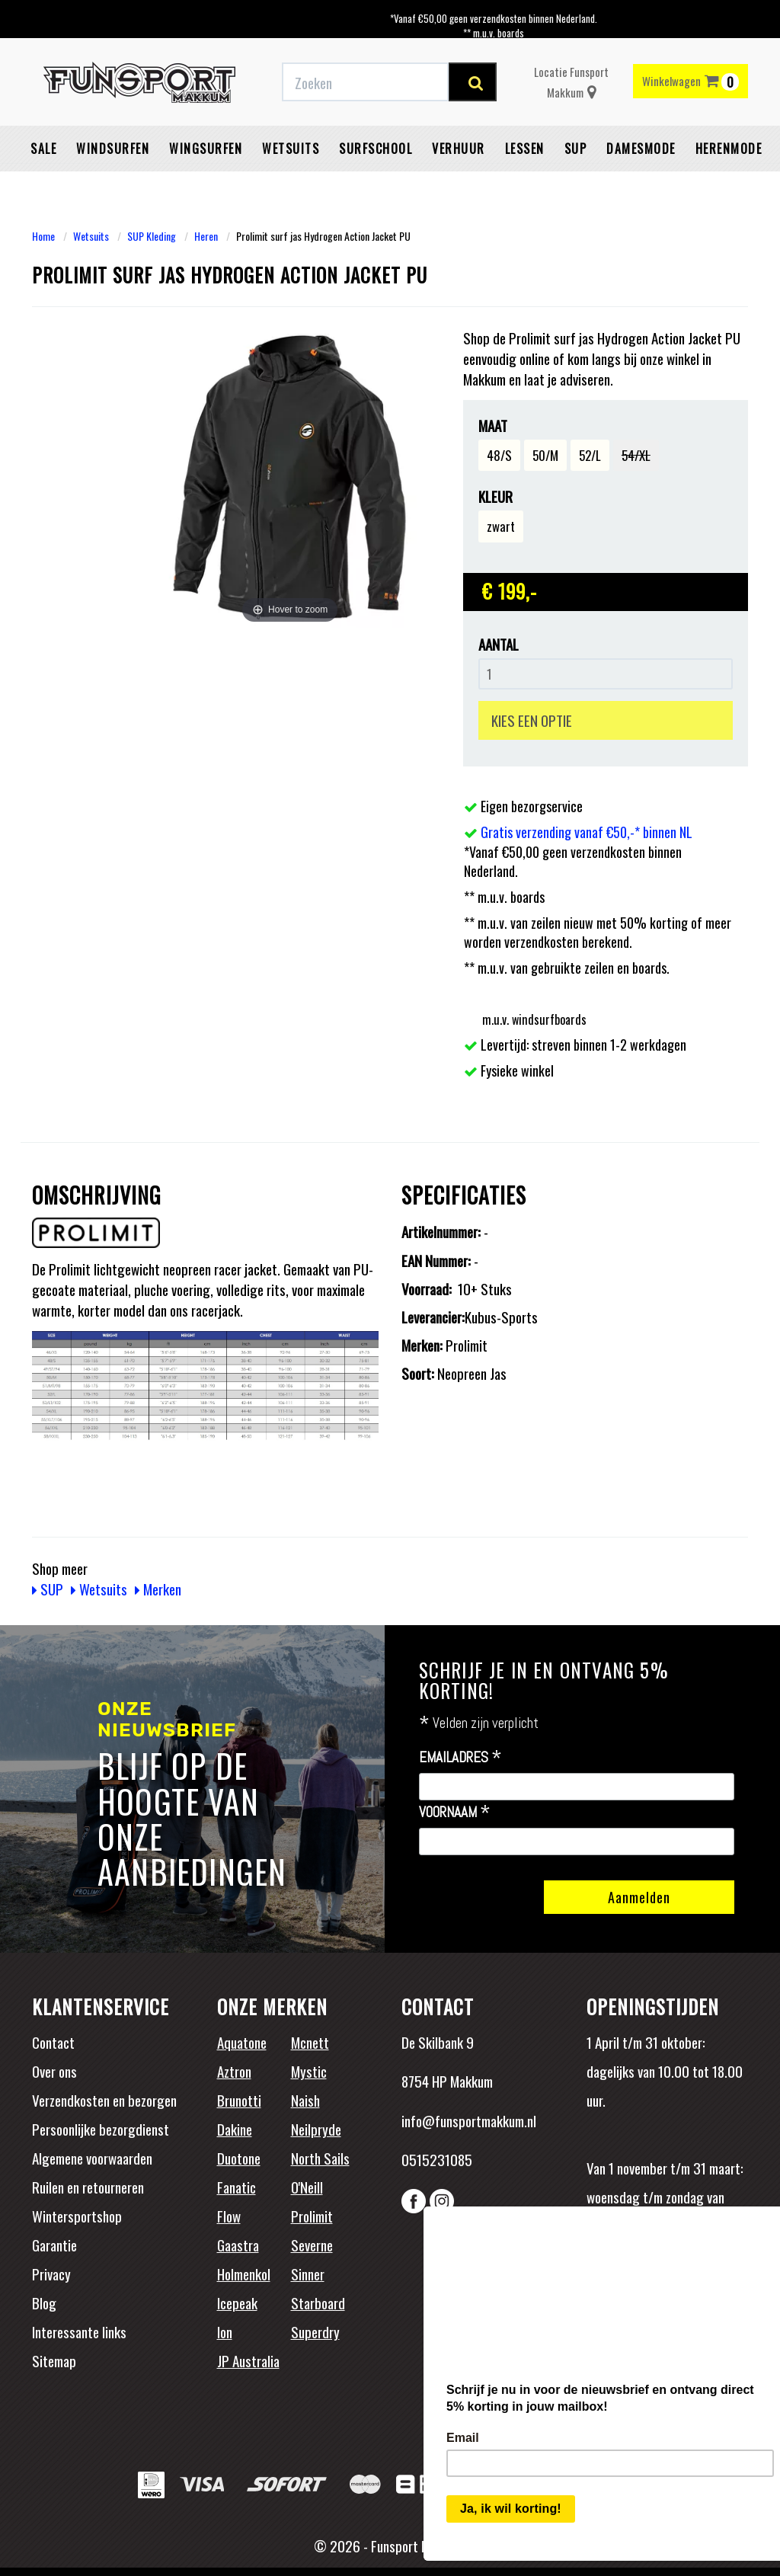 The height and width of the screenshot is (2576, 780). Describe the element at coordinates (248, 2360) in the screenshot. I see `JP Australia` at that location.